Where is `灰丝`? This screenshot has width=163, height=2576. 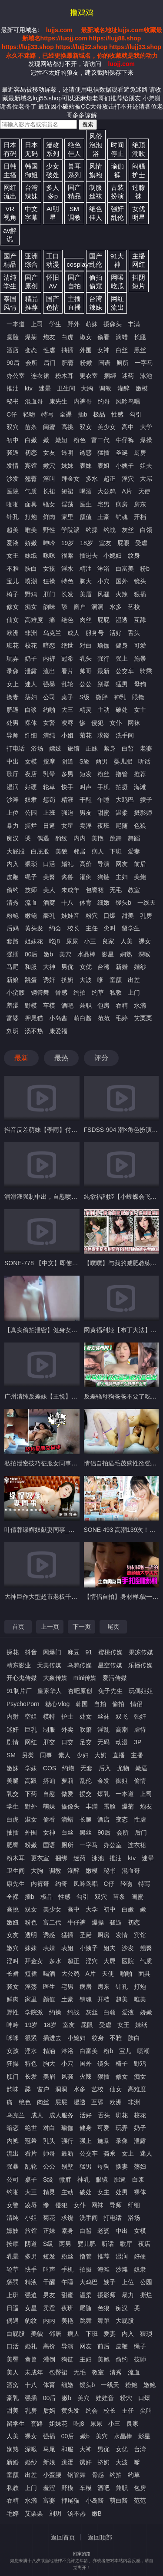
灰丝 is located at coordinates (128, 529).